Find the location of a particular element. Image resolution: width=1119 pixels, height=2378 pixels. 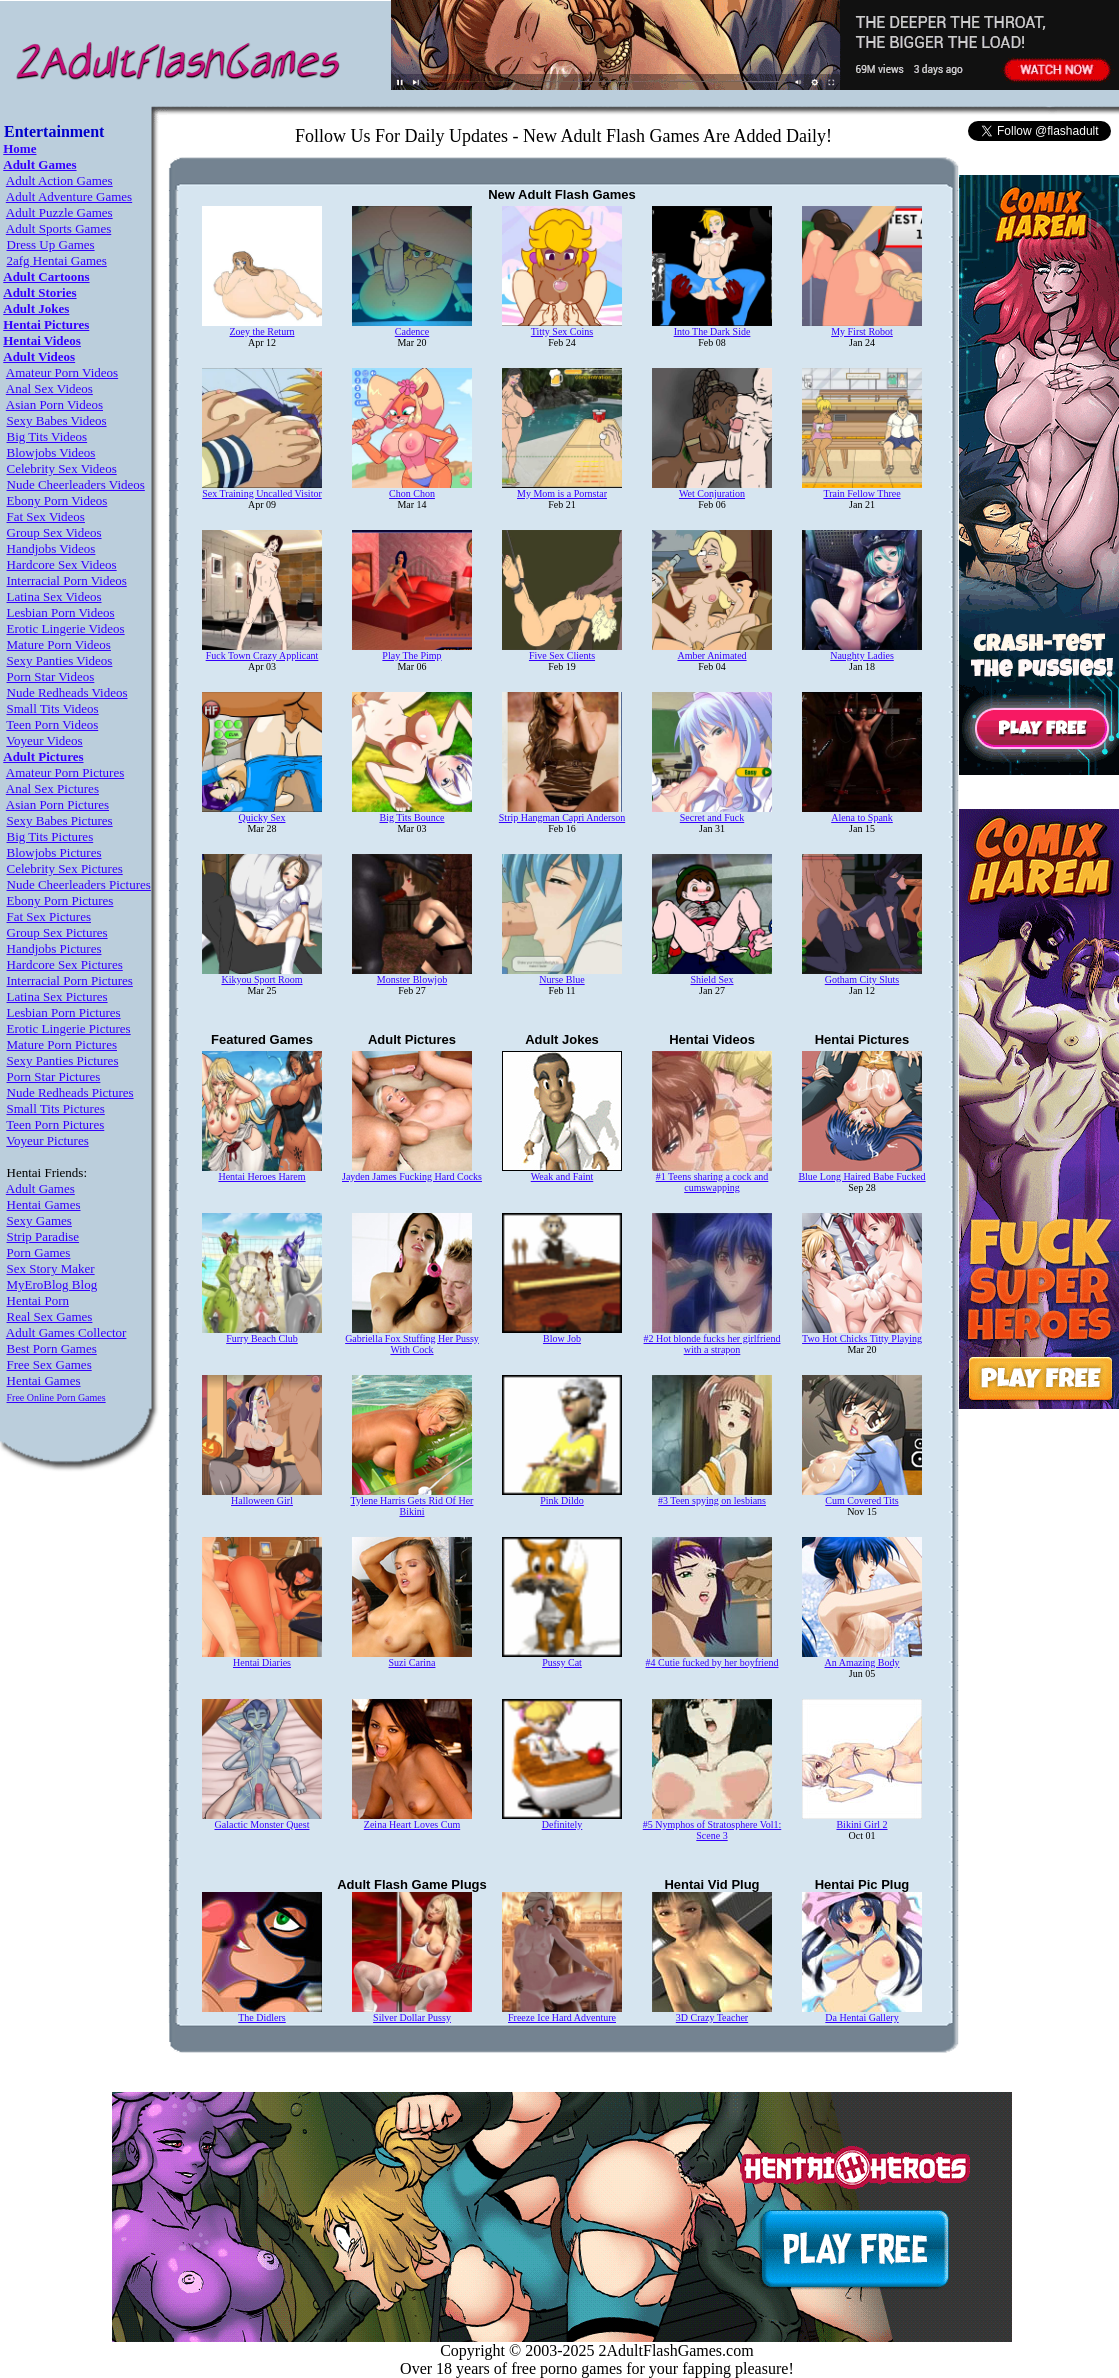

Latina Sex Pictures is located at coordinates (57, 996).